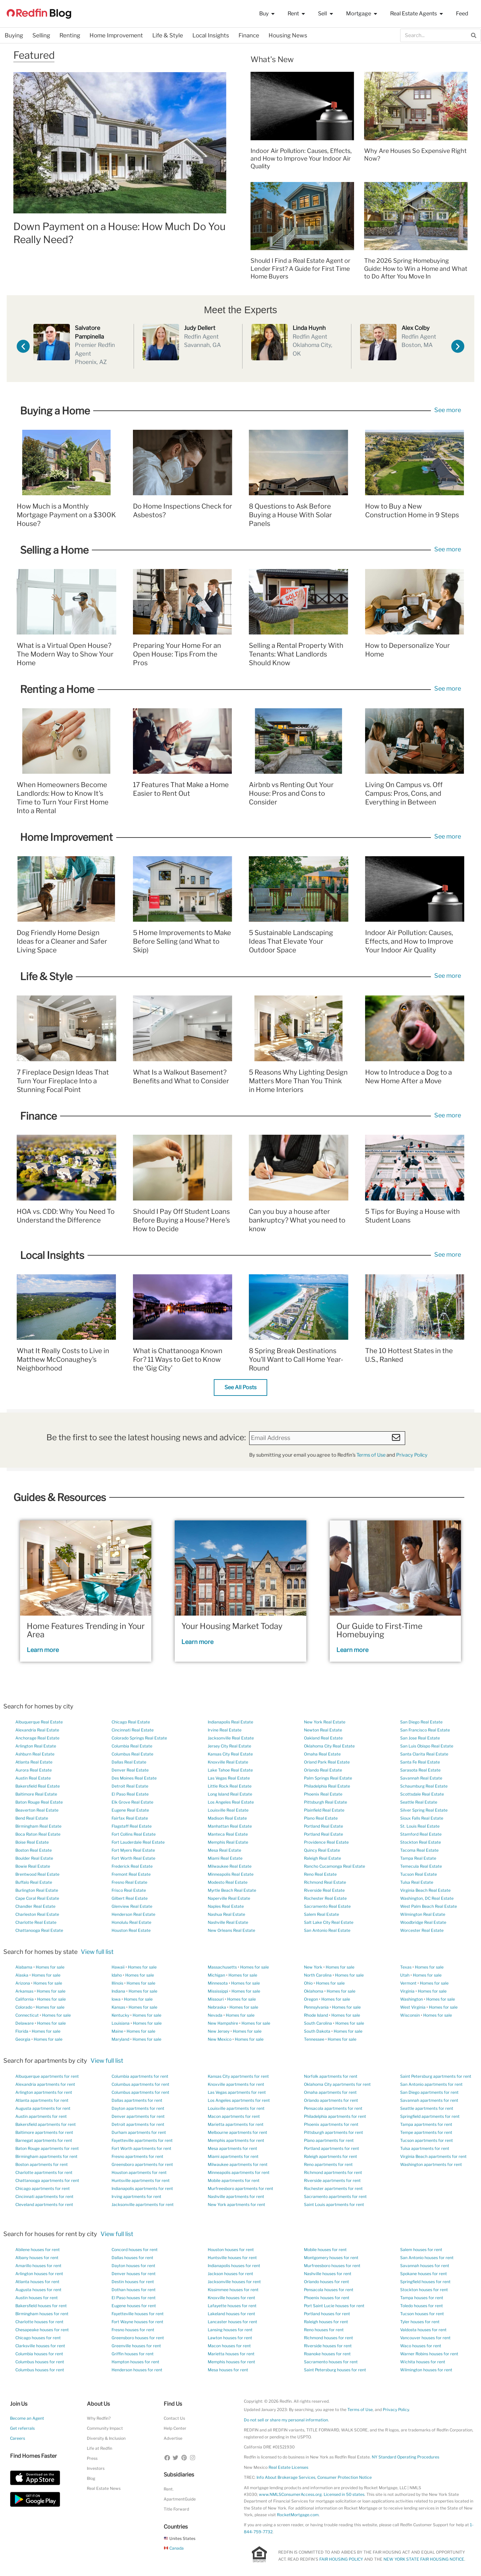  I want to click on San Francisco Real Estate, so click(425, 1729).